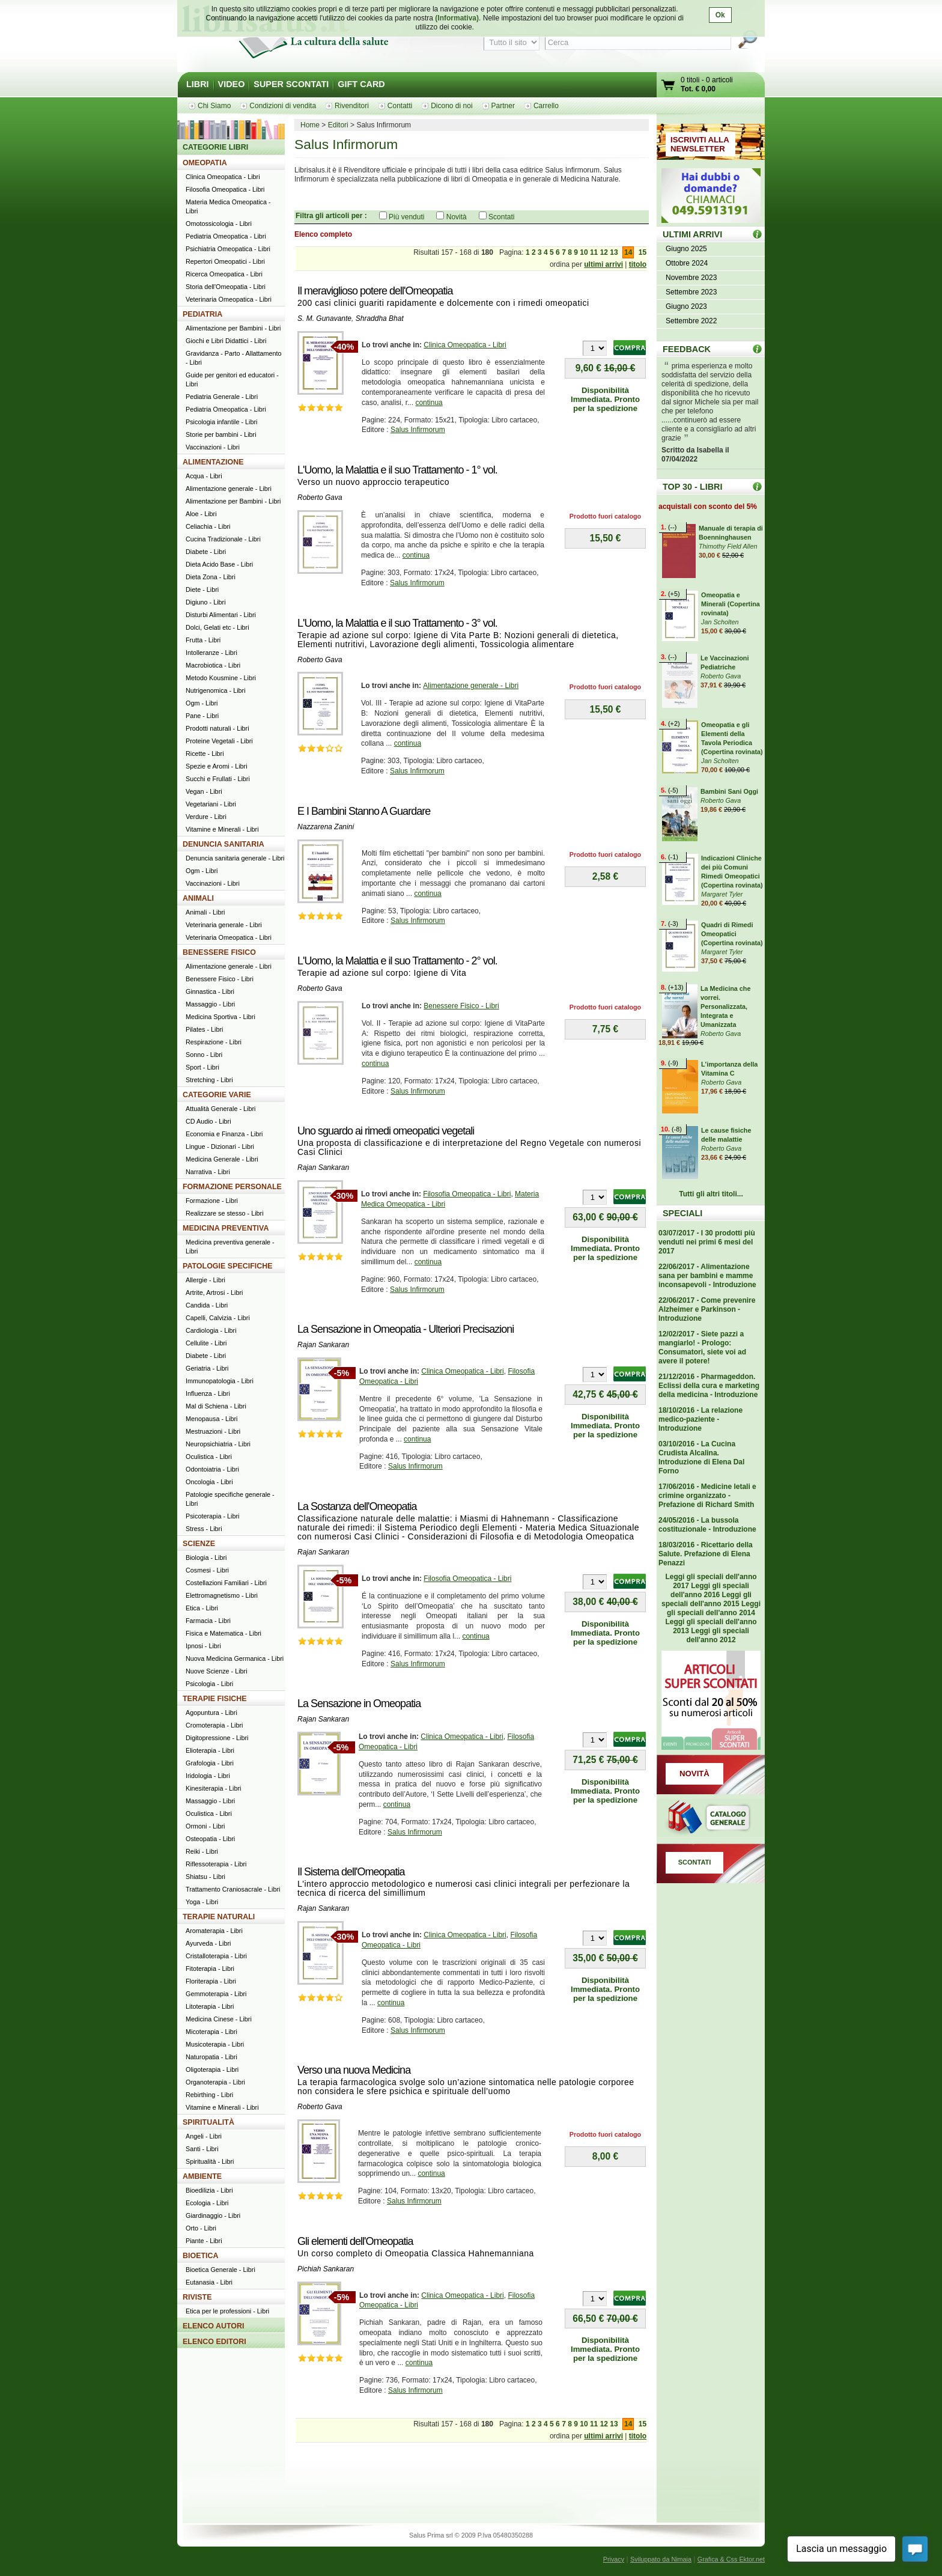 The width and height of the screenshot is (942, 2576). Describe the element at coordinates (218, 1444) in the screenshot. I see `Neuropsichiatria - Libri` at that location.